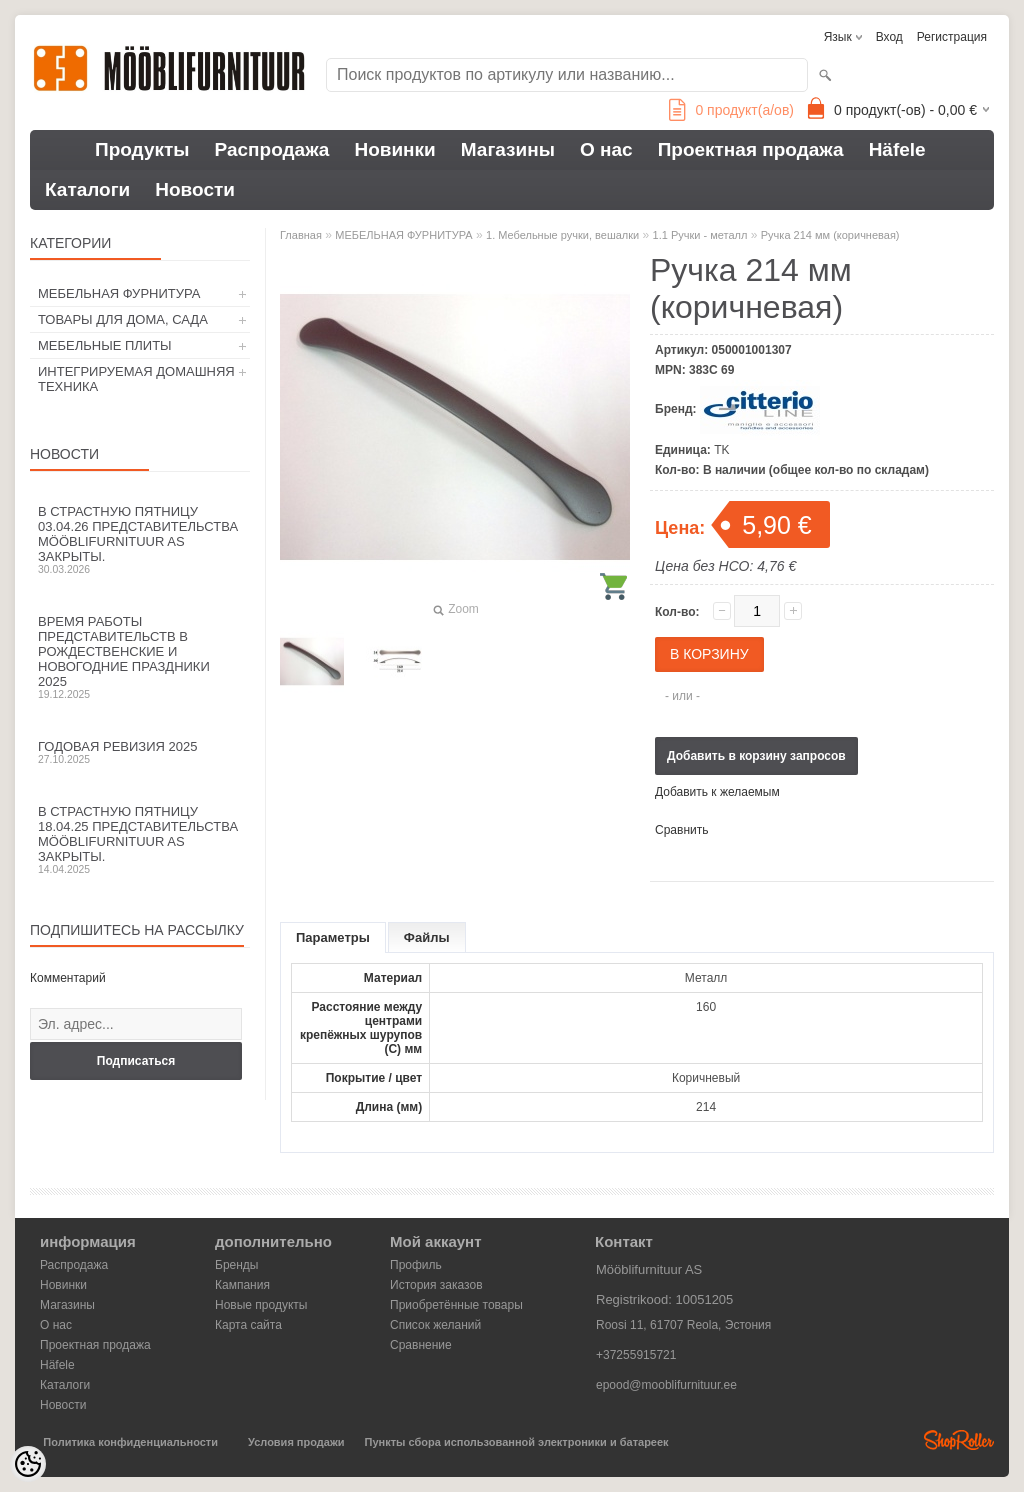 This screenshot has height=1492, width=1024. I want to click on Регистрация, so click(952, 37).